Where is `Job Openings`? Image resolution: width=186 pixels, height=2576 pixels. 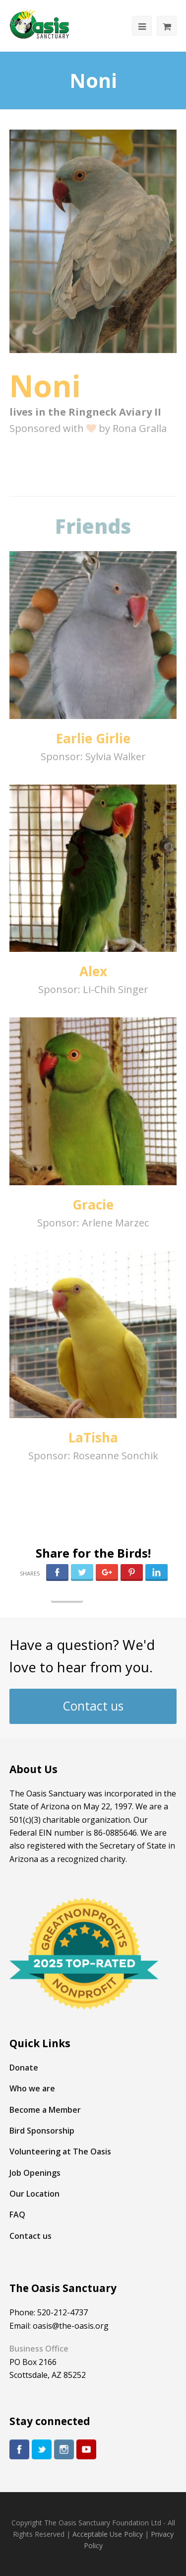
Job Openings is located at coordinates (35, 2172).